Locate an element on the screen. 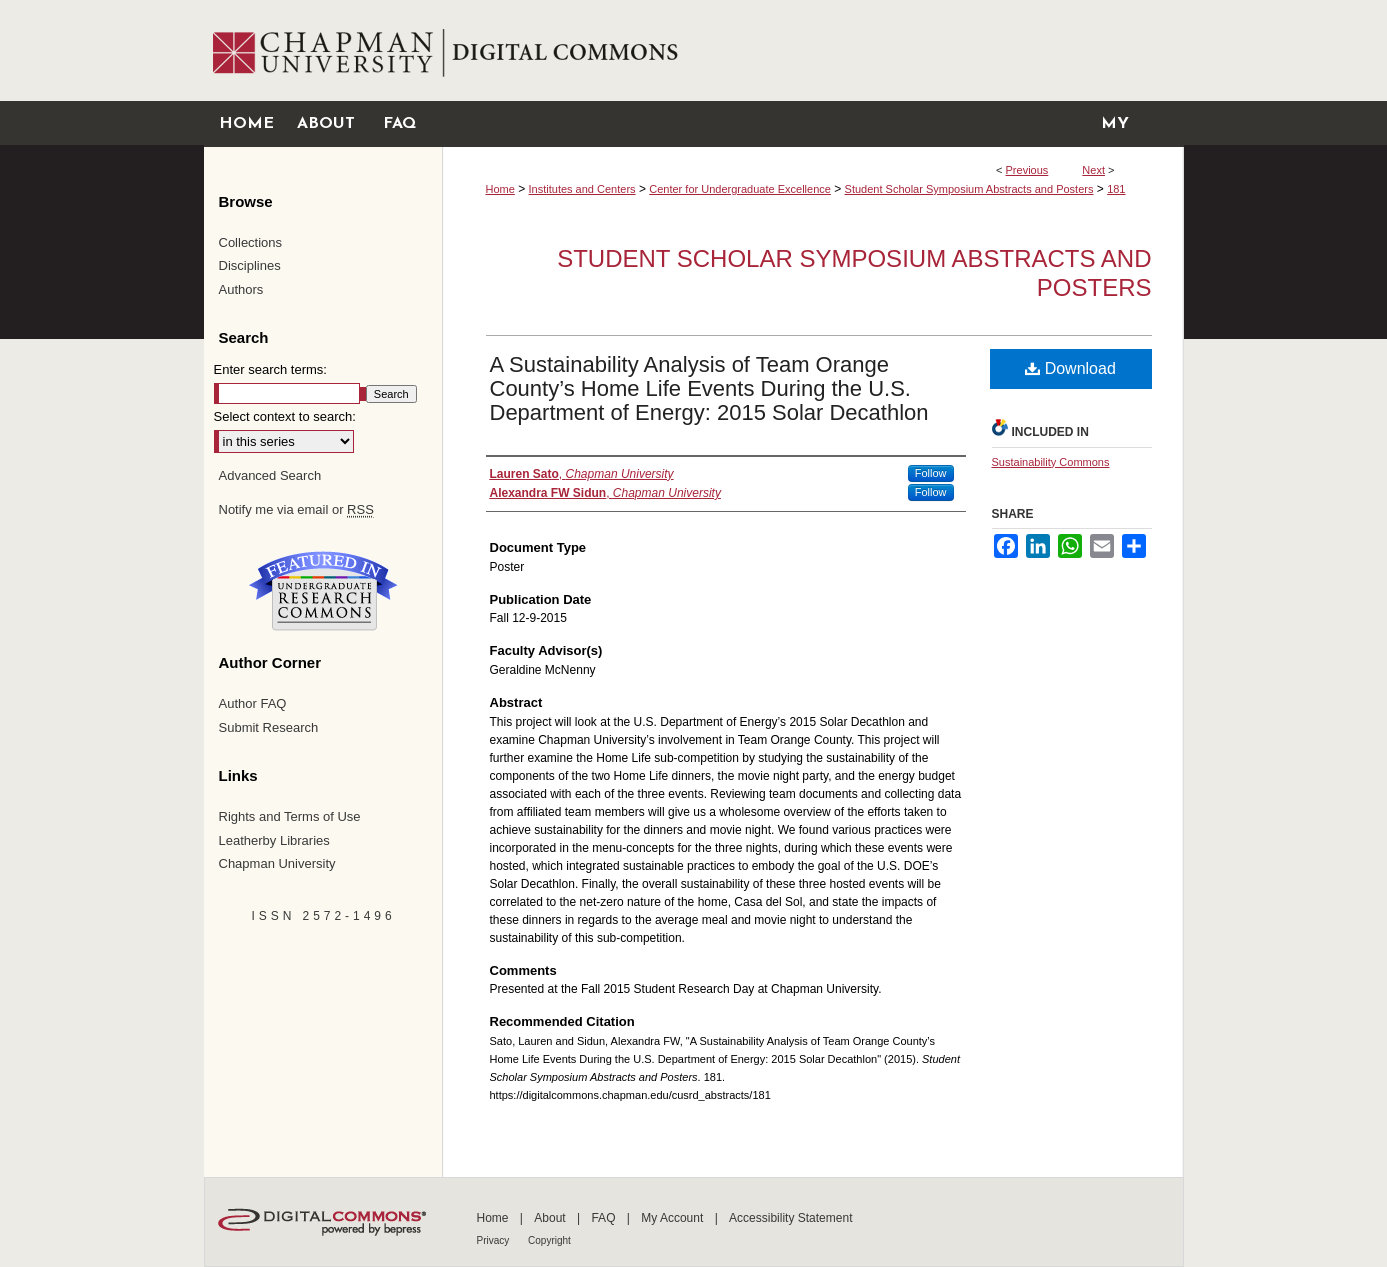  Submit Research is located at coordinates (269, 727).